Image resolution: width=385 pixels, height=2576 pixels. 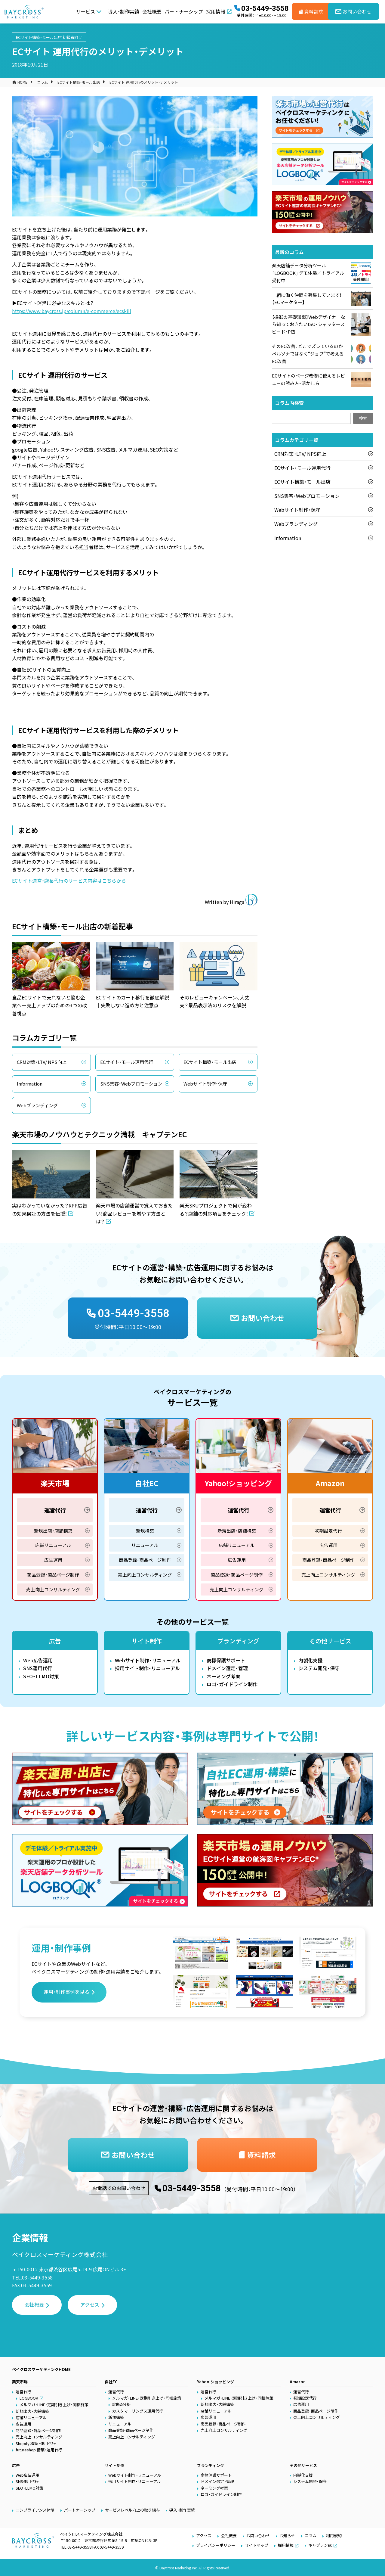 I want to click on Webサイト制作・保守, so click(x=205, y=1083).